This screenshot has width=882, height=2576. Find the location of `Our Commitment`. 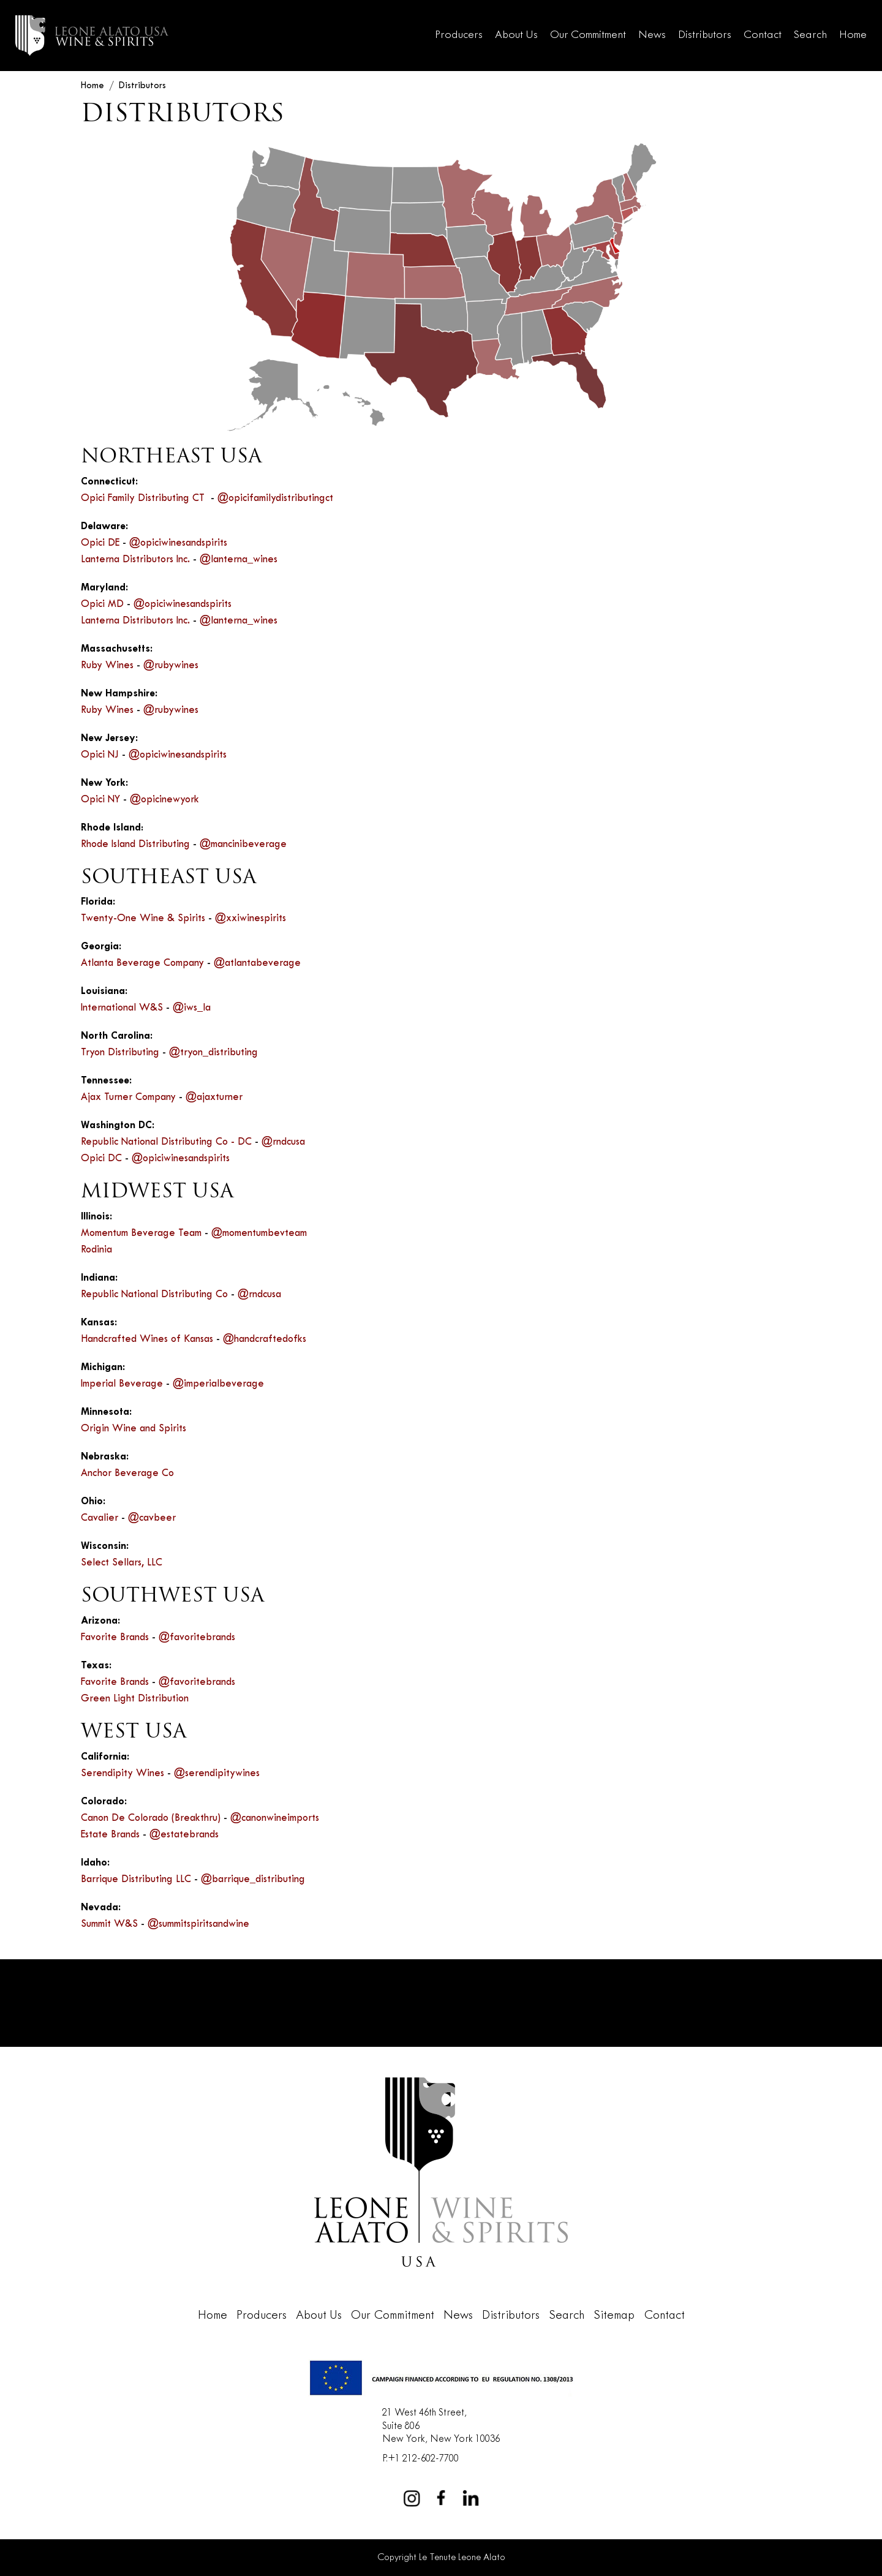

Our Commitment is located at coordinates (588, 35).